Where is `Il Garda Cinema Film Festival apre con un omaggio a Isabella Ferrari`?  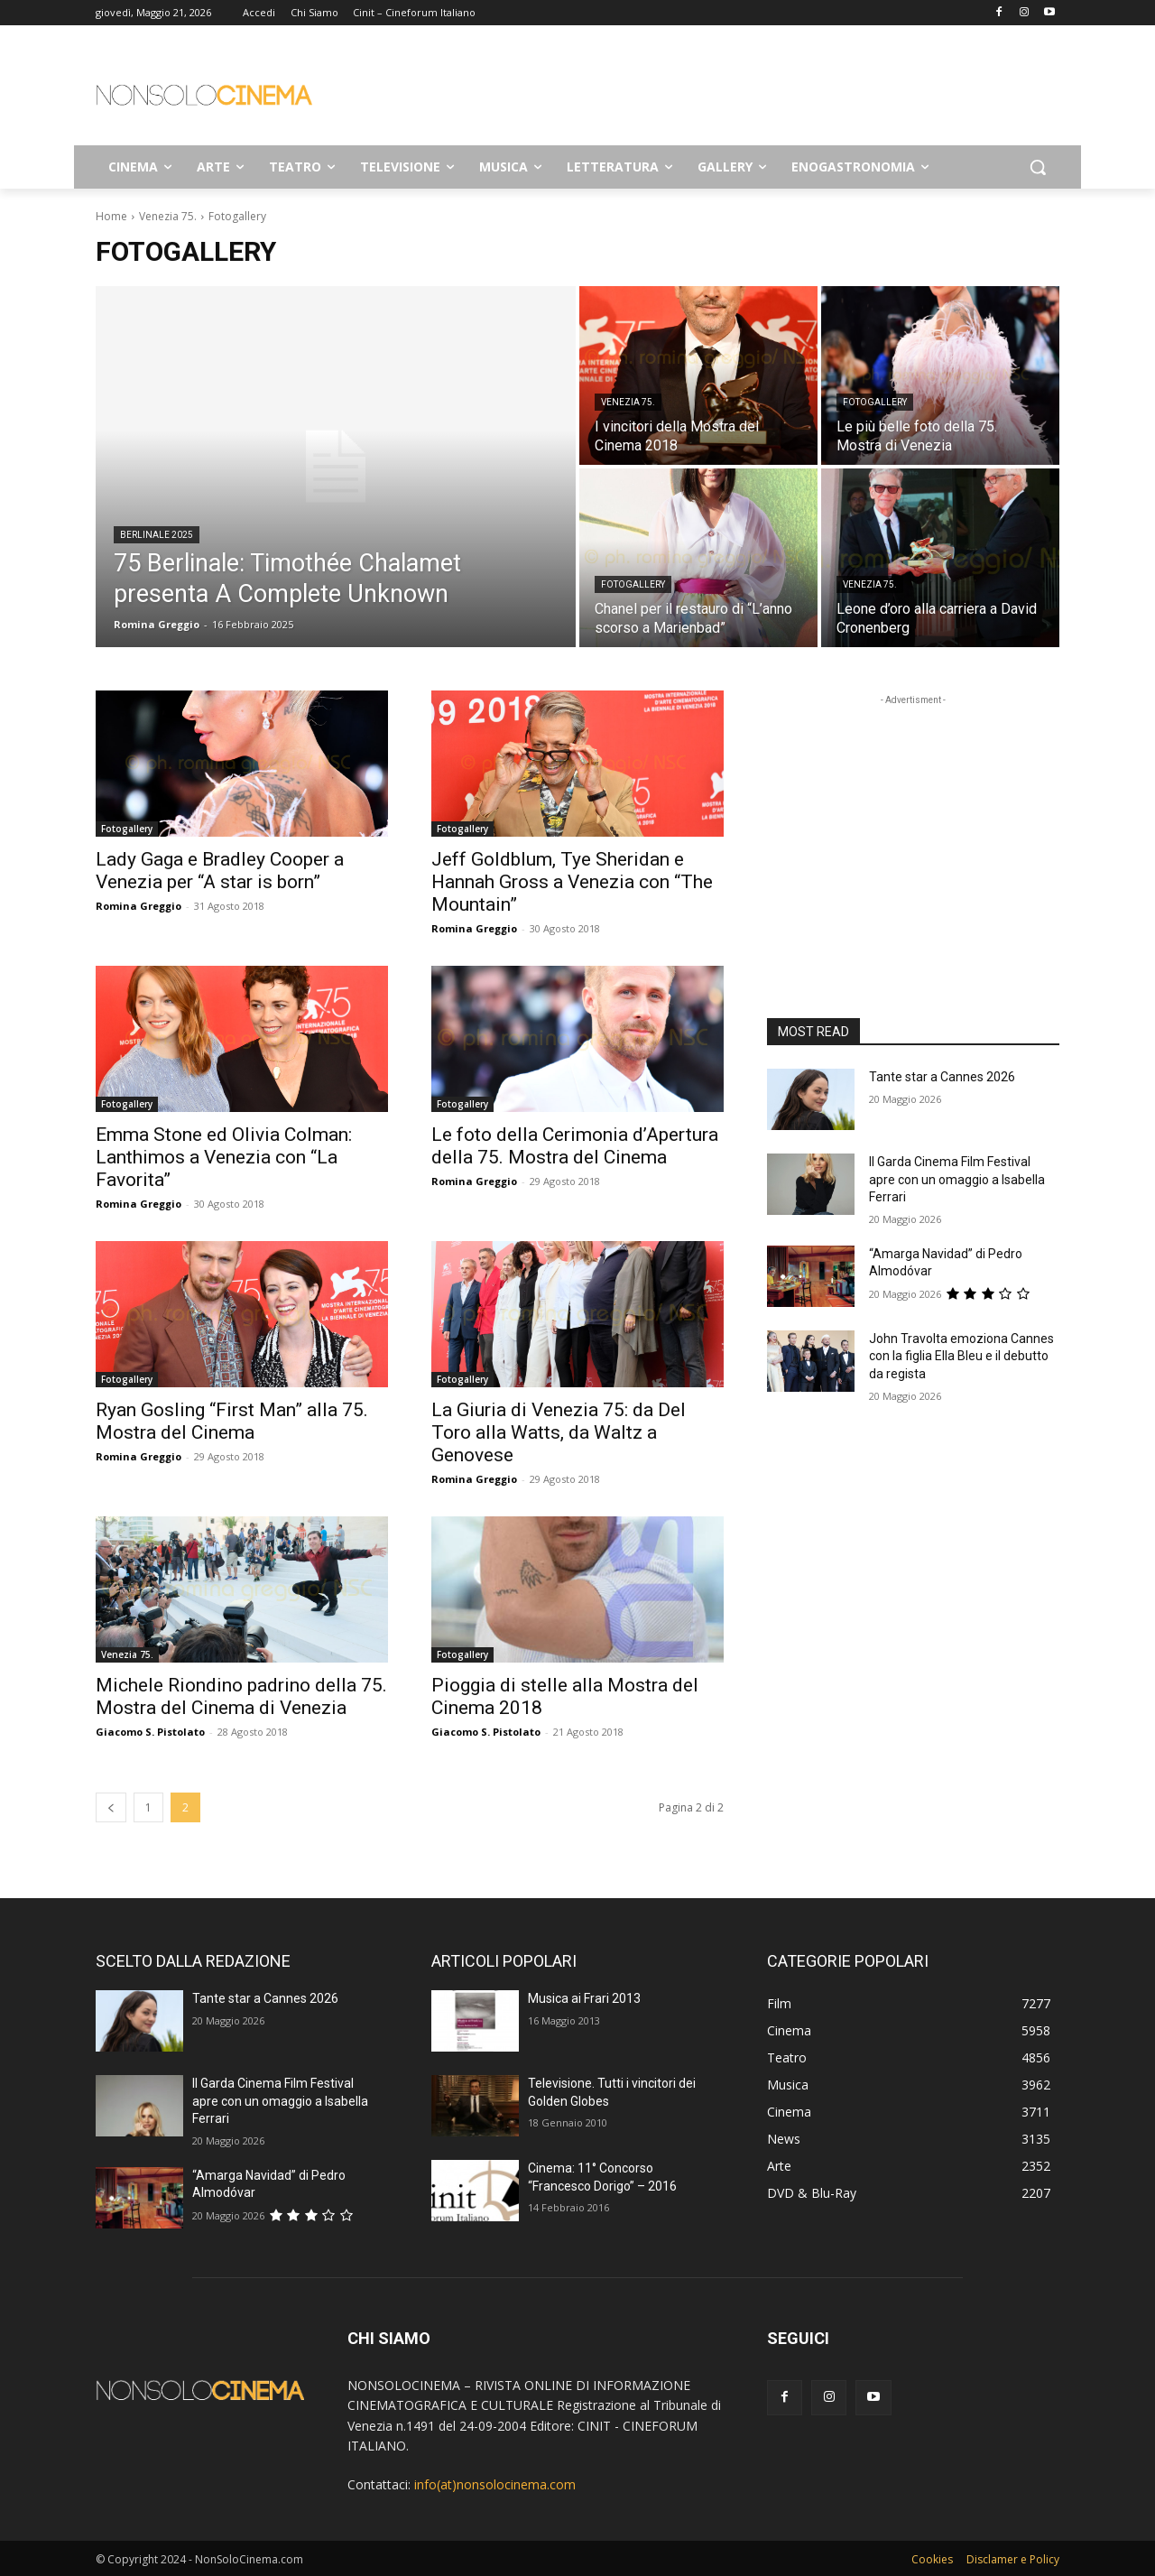 Il Garda Cinema Film Festival apre con un omaggio a Isabella Ferrari is located at coordinates (957, 1179).